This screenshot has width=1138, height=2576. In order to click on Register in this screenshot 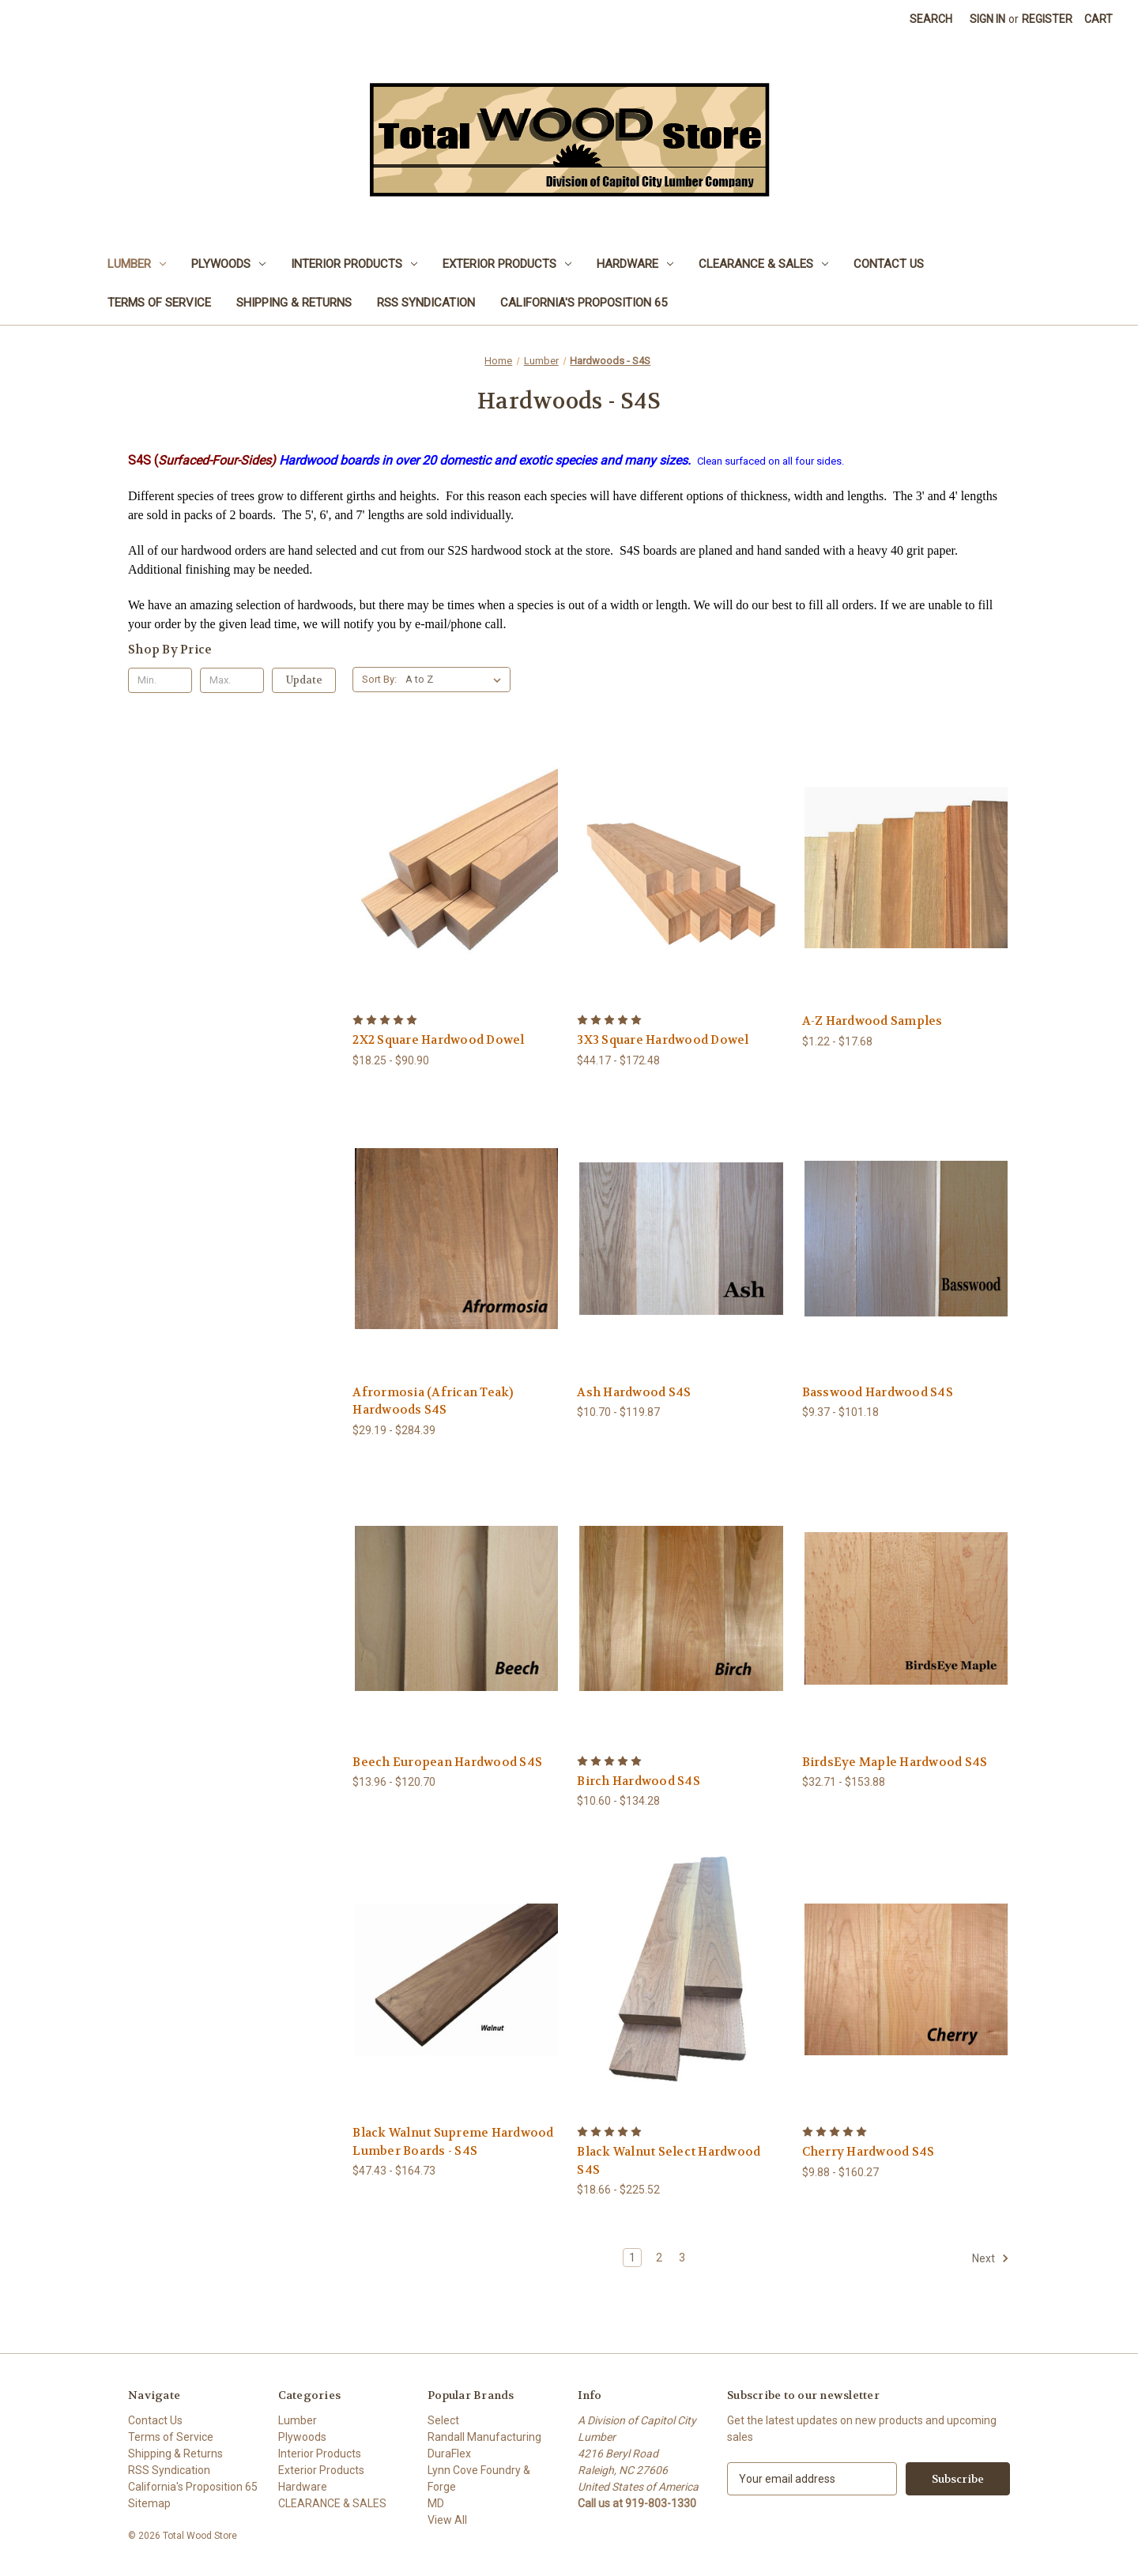, I will do `click(1047, 19)`.